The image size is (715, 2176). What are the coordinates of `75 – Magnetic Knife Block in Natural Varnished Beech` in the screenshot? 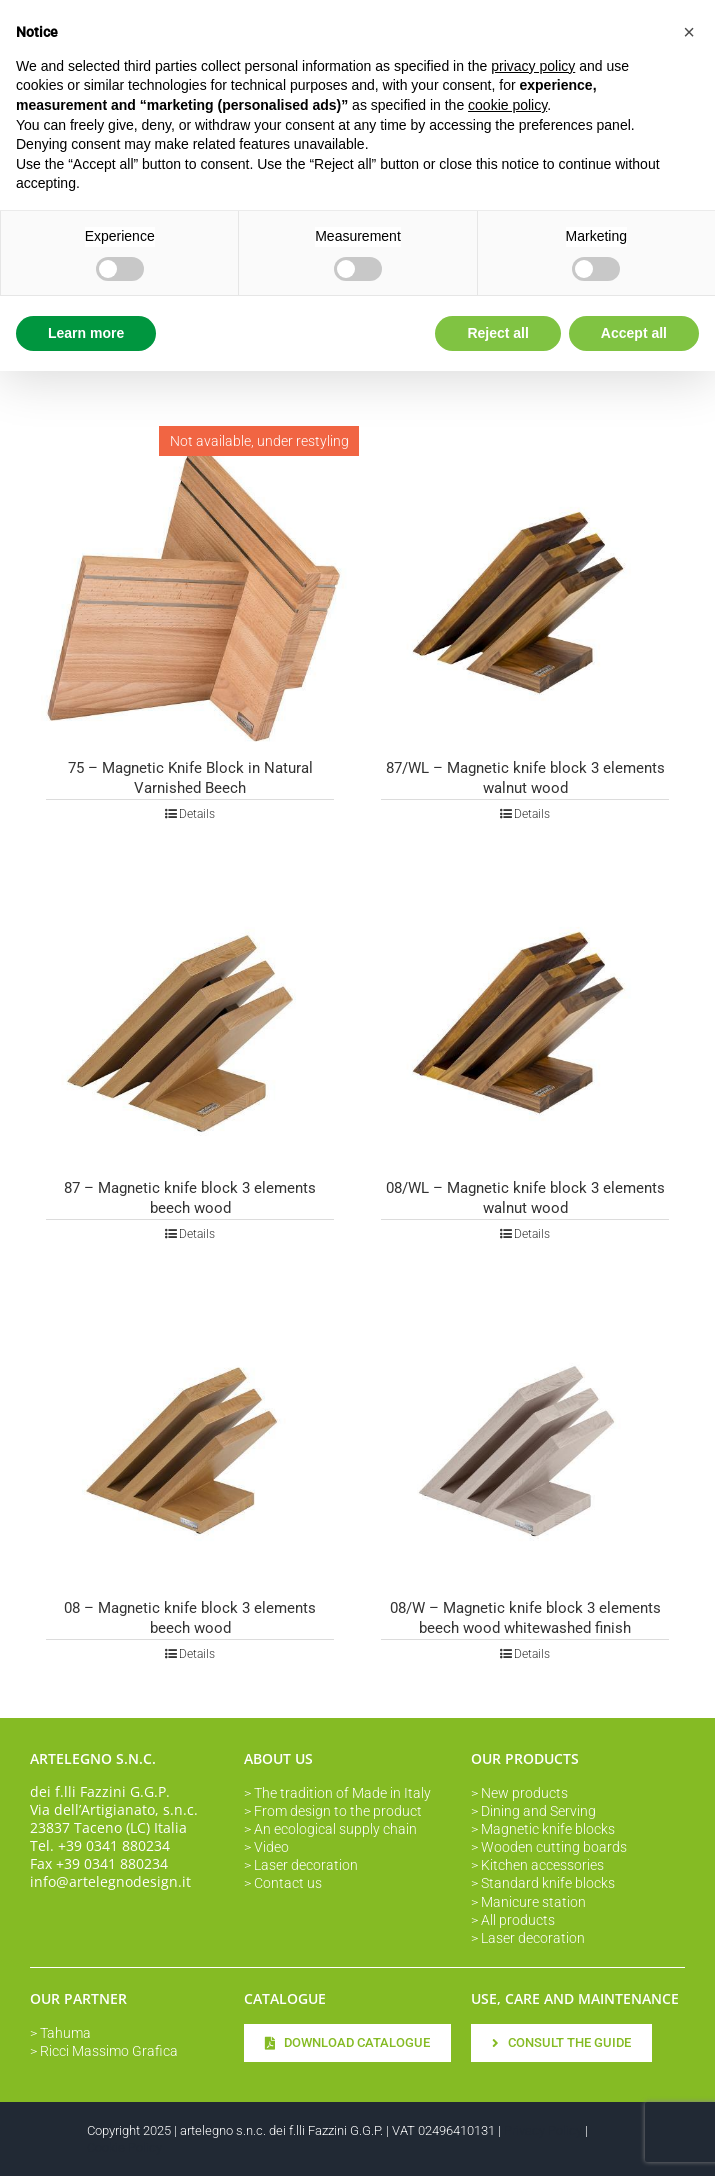 It's located at (190, 778).